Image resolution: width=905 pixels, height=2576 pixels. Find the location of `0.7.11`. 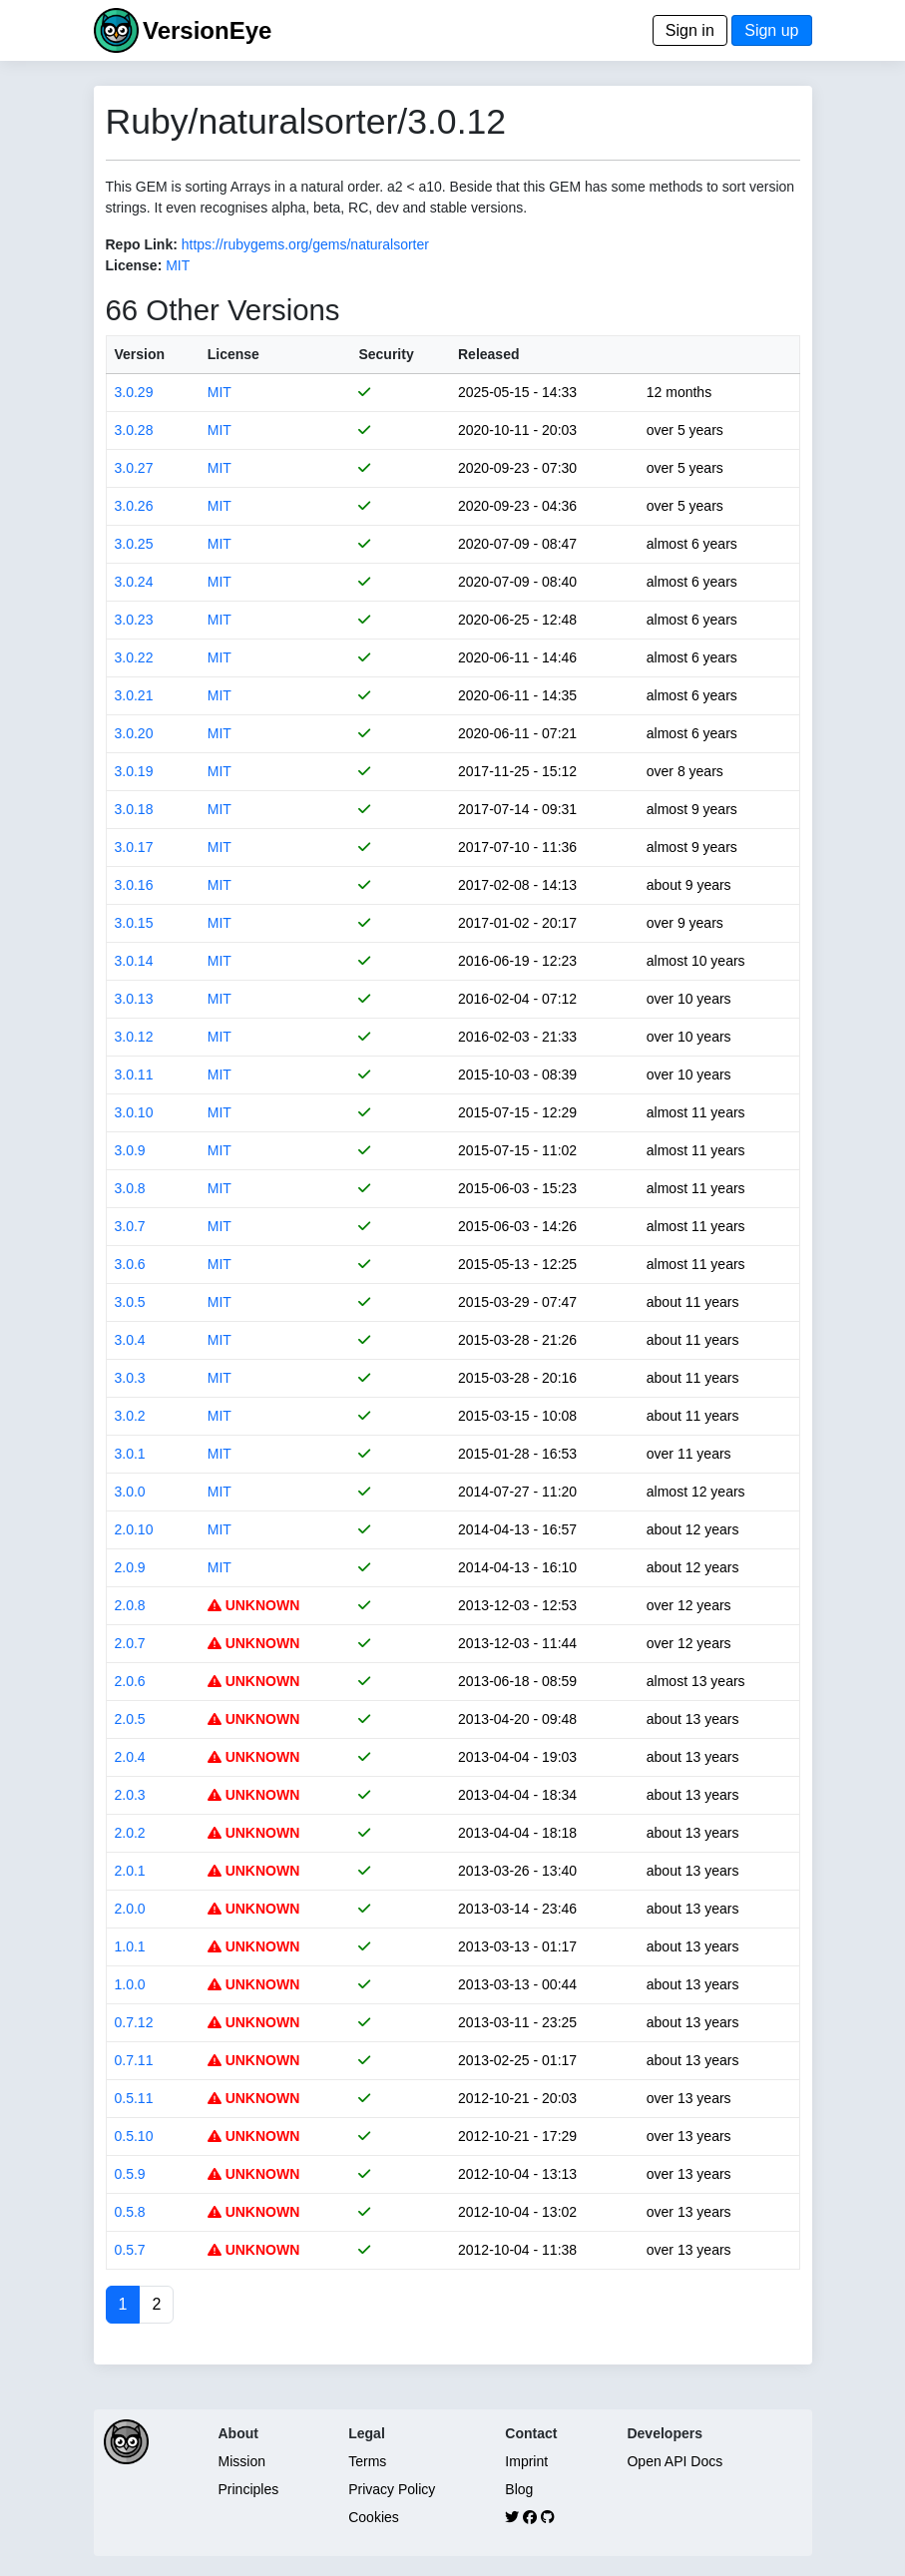

0.7.11 is located at coordinates (134, 2060).